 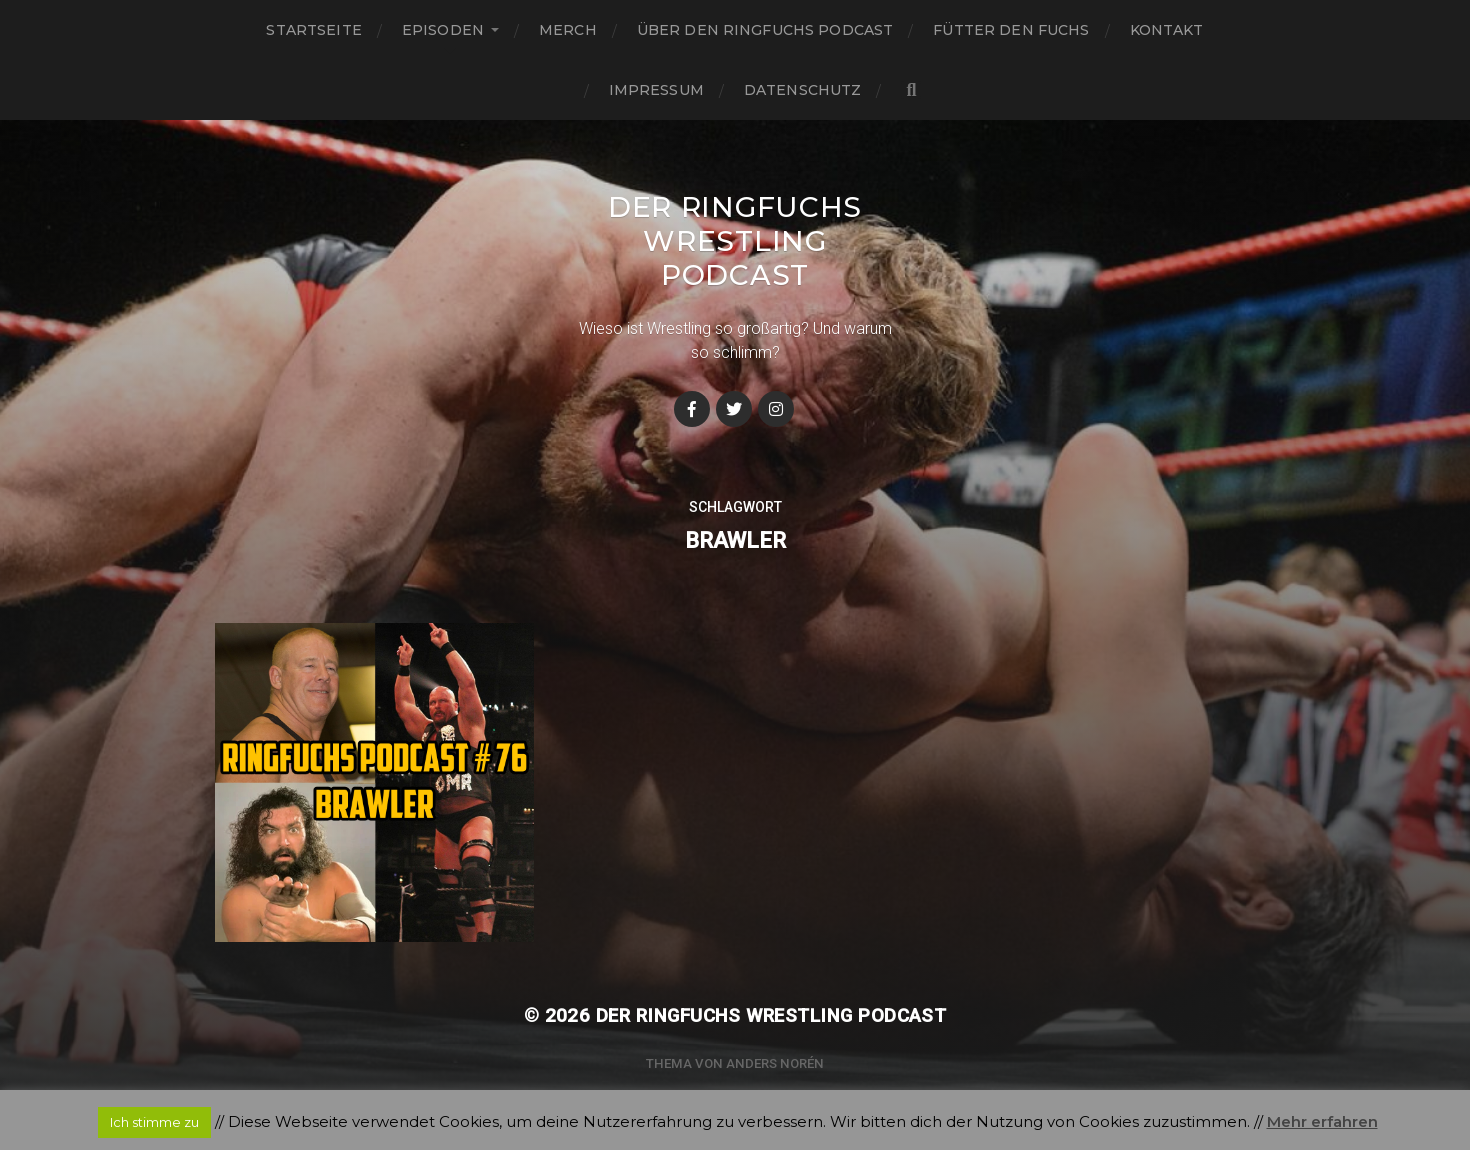 What do you see at coordinates (313, 30) in the screenshot?
I see `Startseite` at bounding box center [313, 30].